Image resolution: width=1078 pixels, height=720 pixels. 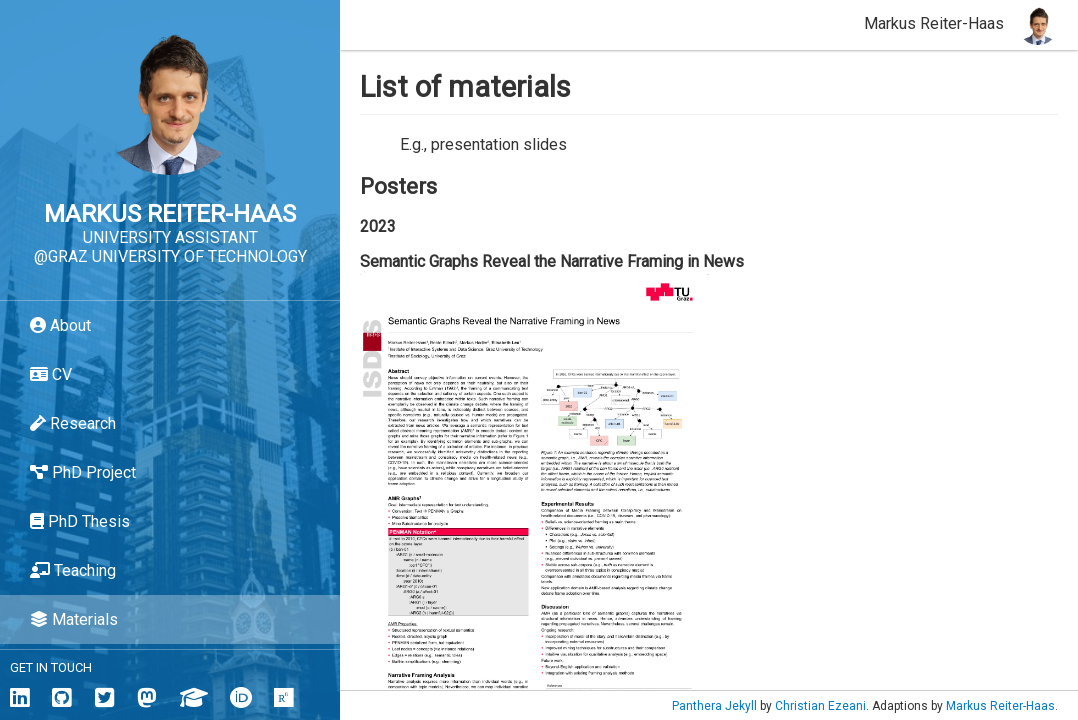 I want to click on Markus Reiter-Haas, so click(x=1000, y=706).